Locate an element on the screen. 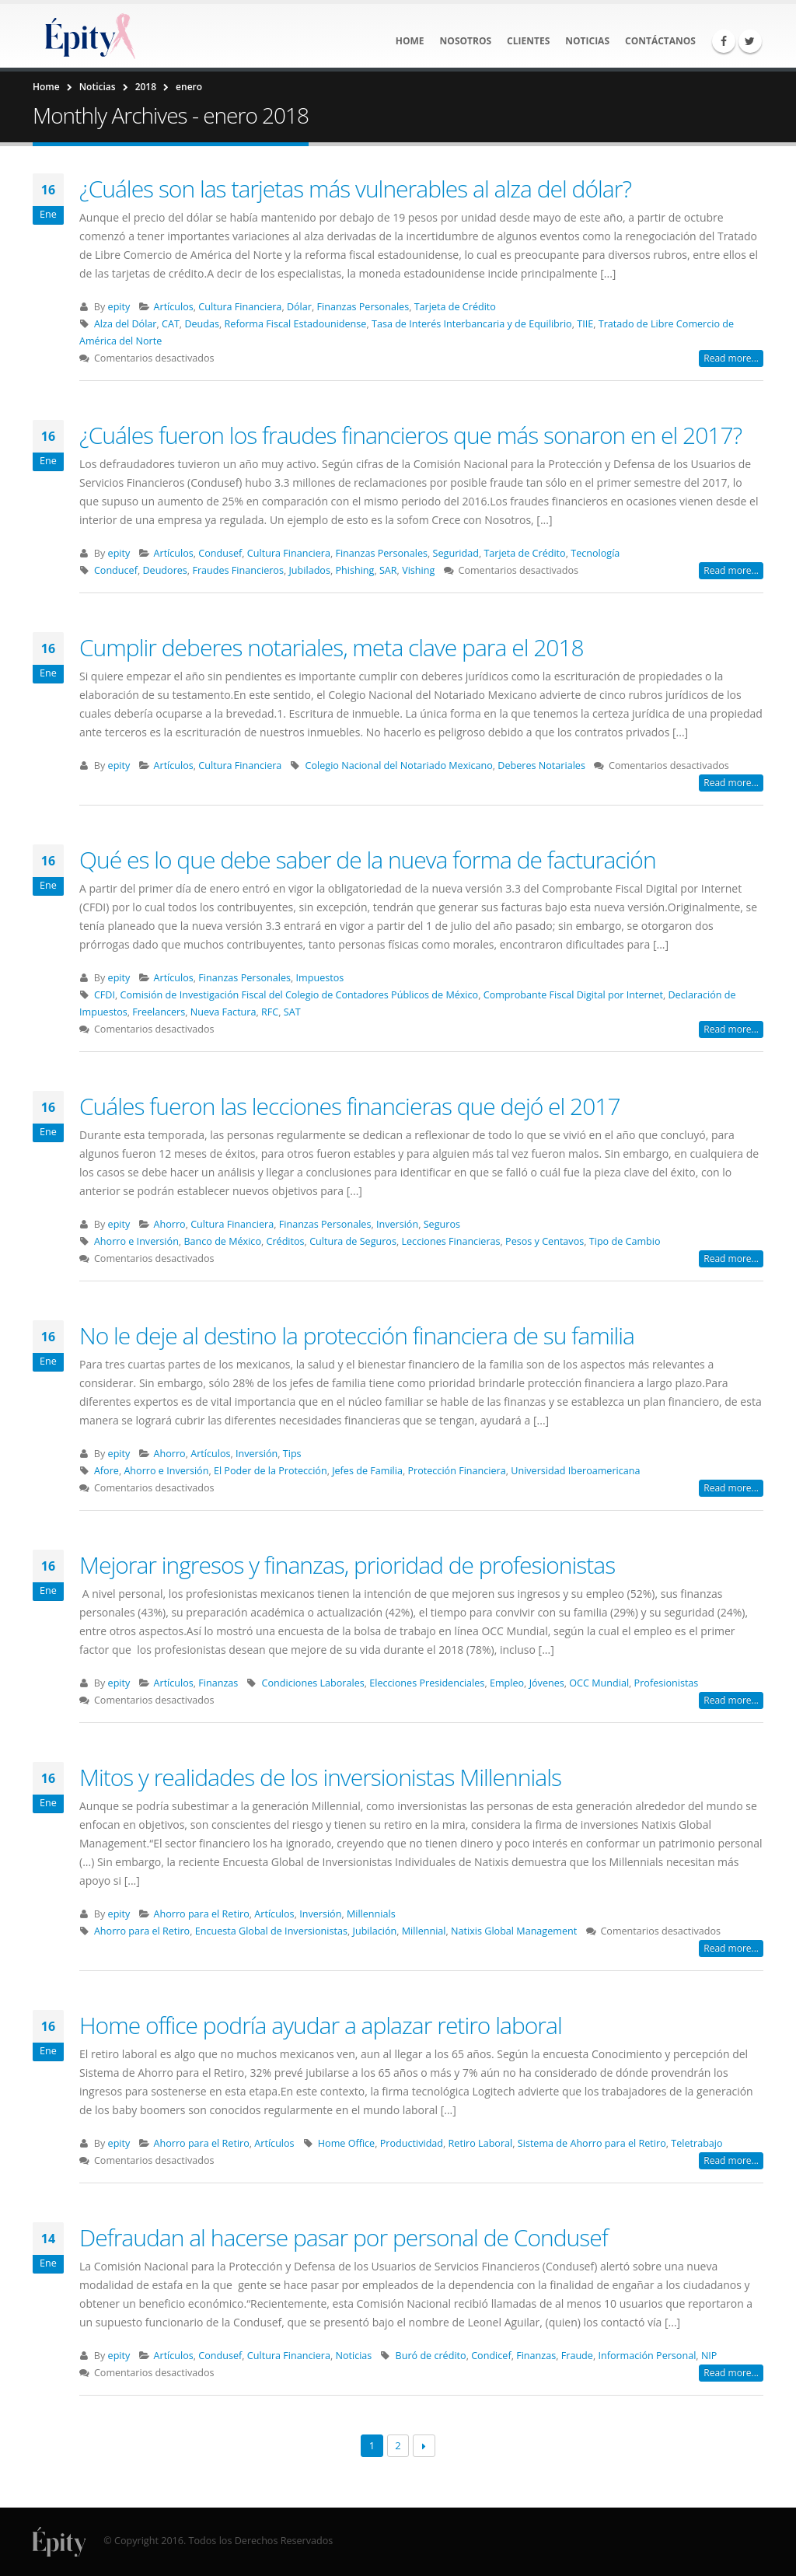 The width and height of the screenshot is (796, 2576). Jubilación is located at coordinates (375, 1931).